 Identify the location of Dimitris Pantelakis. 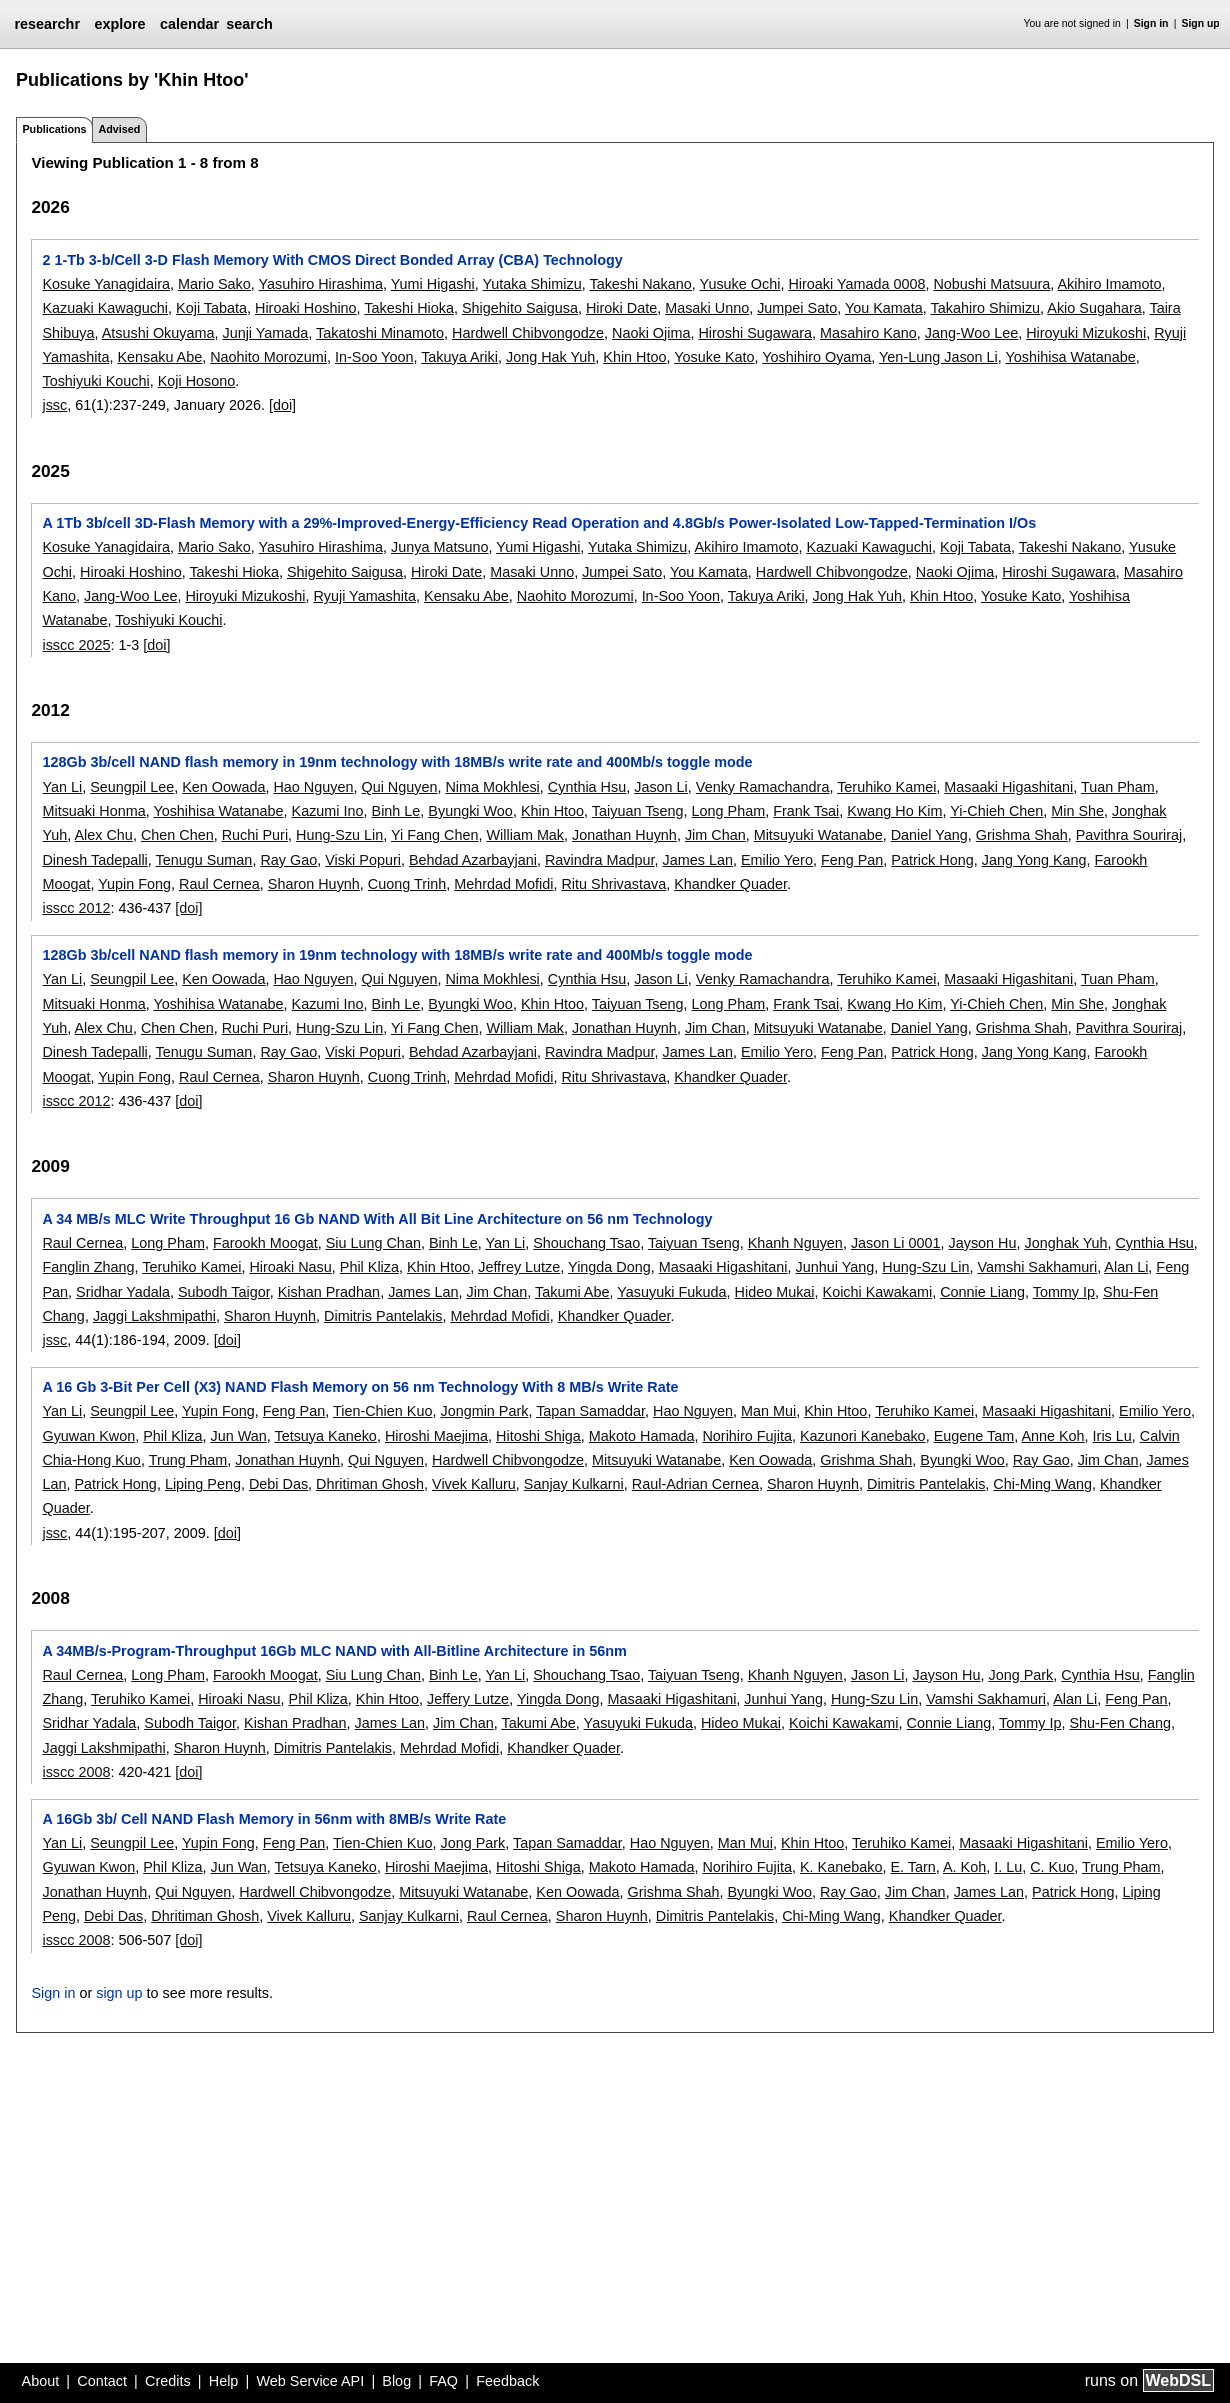
(383, 1316).